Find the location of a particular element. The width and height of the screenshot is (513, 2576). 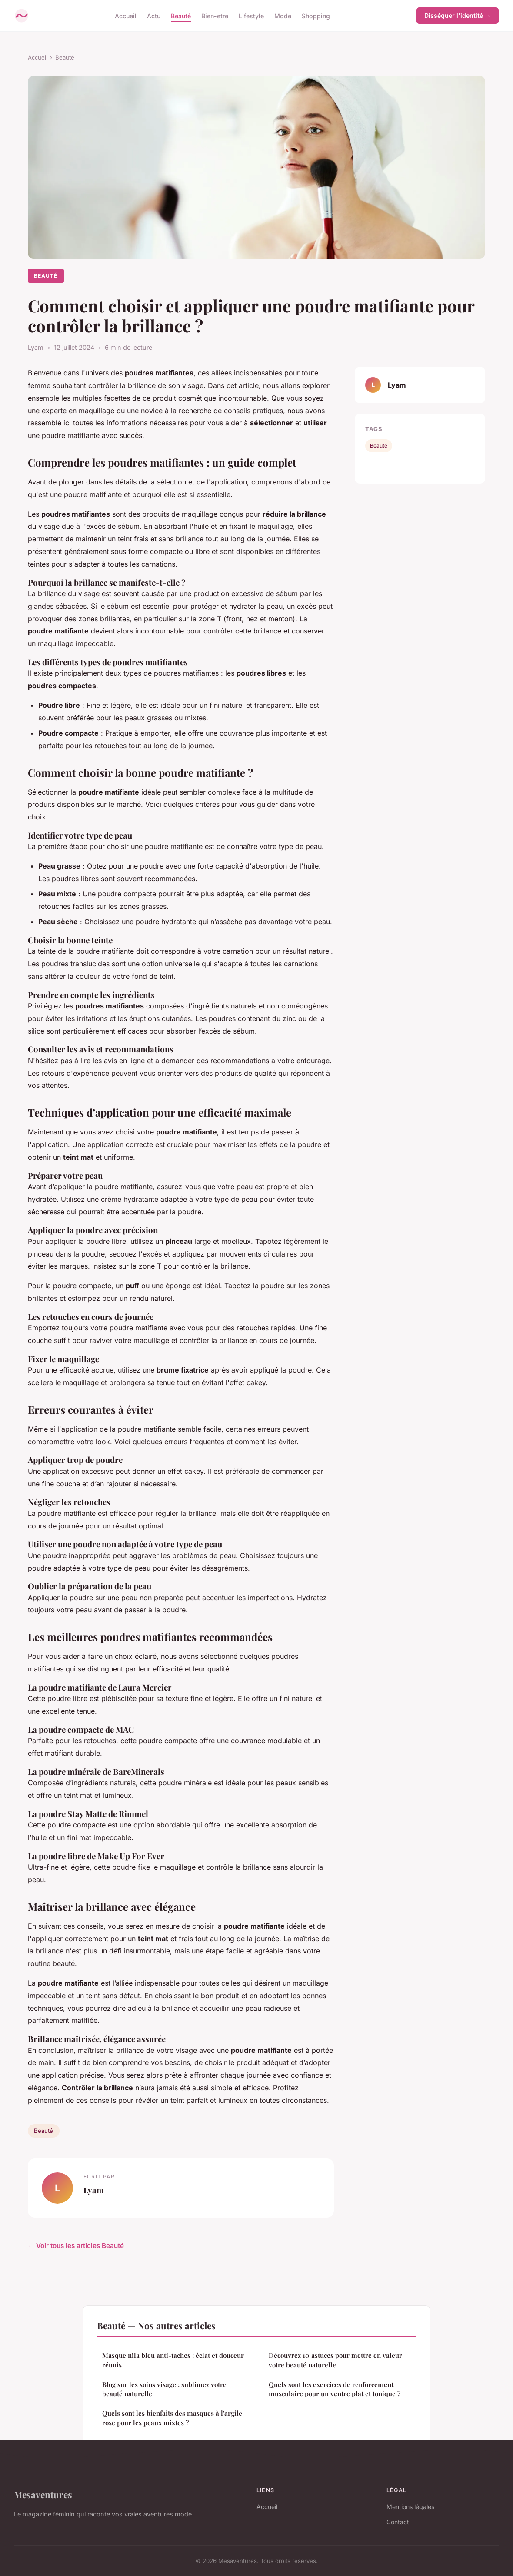

Disséquer l'identité → is located at coordinates (457, 15).